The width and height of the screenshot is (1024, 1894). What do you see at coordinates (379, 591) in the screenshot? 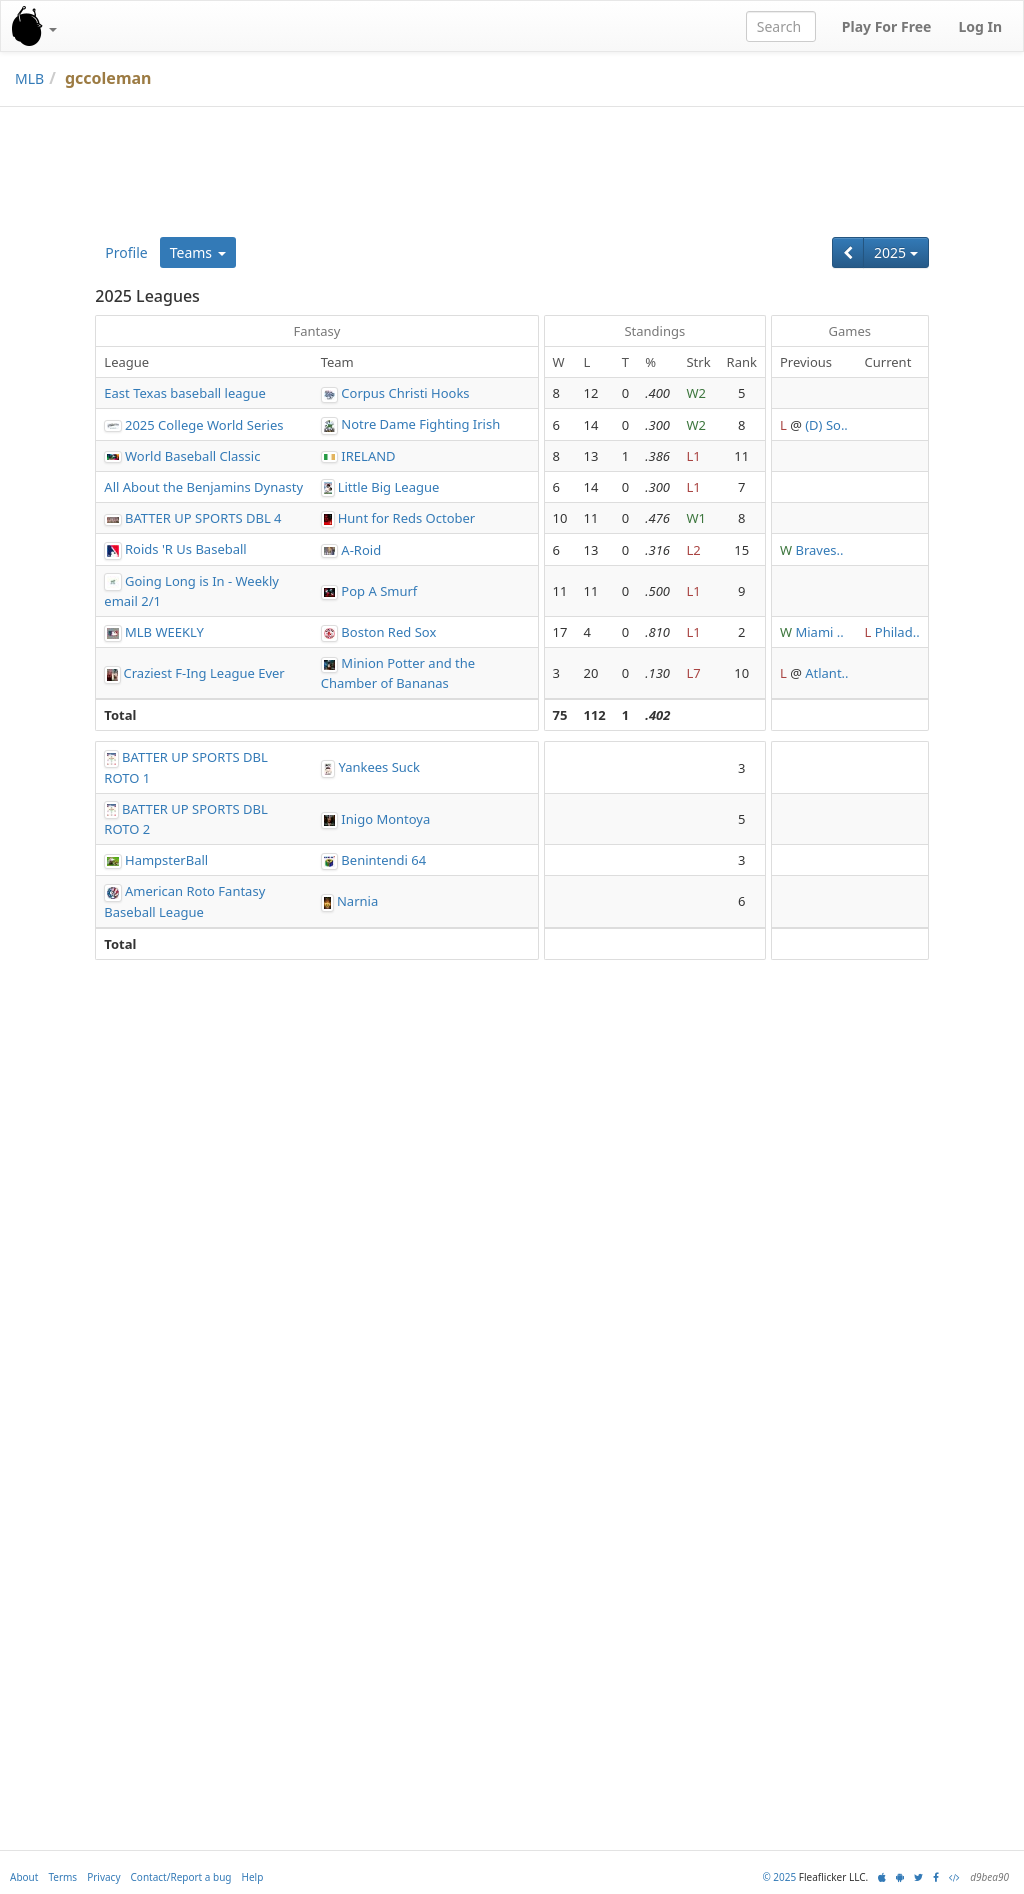
I see `Pop A Smurf` at bounding box center [379, 591].